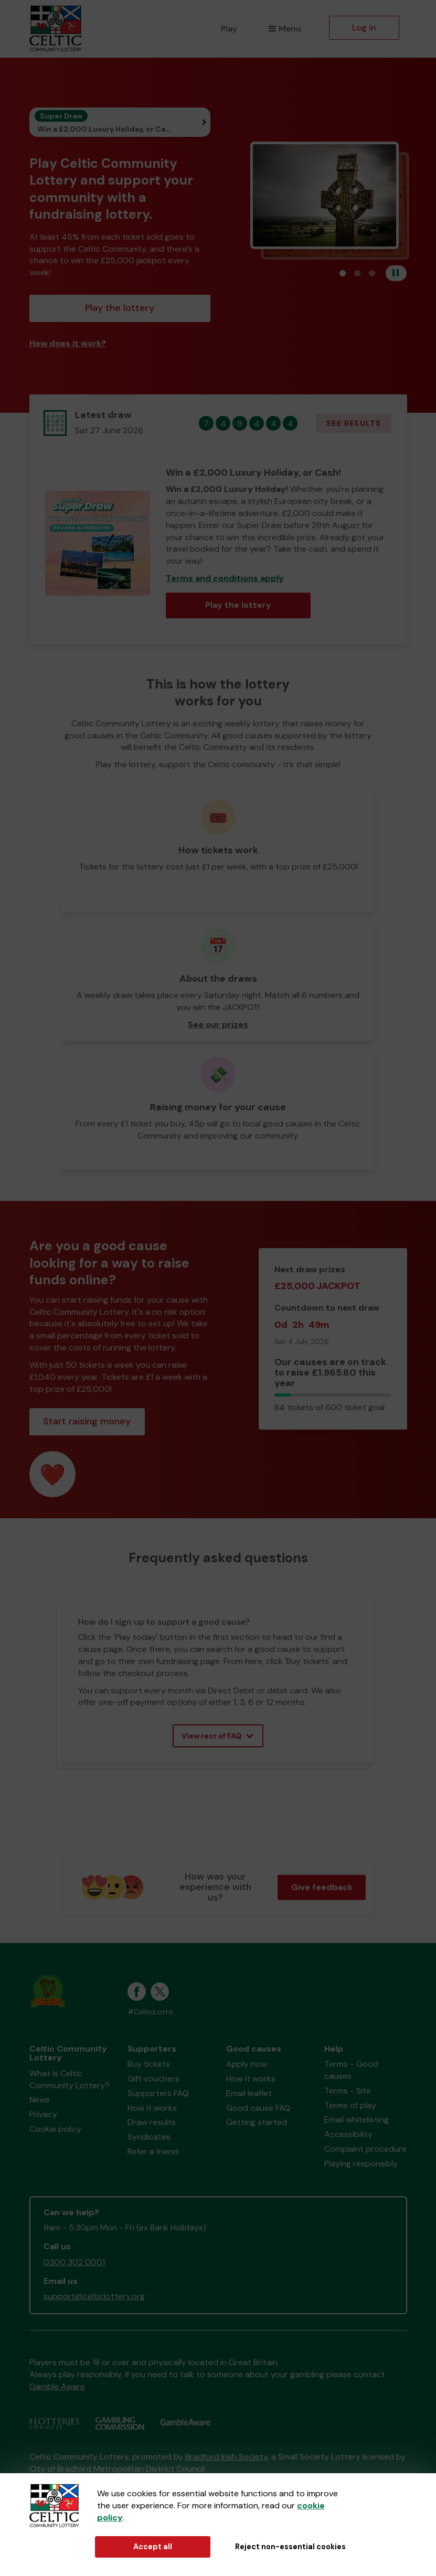 This screenshot has width=436, height=2576. Describe the element at coordinates (149, 2136) in the screenshot. I see `Syndicates` at that location.